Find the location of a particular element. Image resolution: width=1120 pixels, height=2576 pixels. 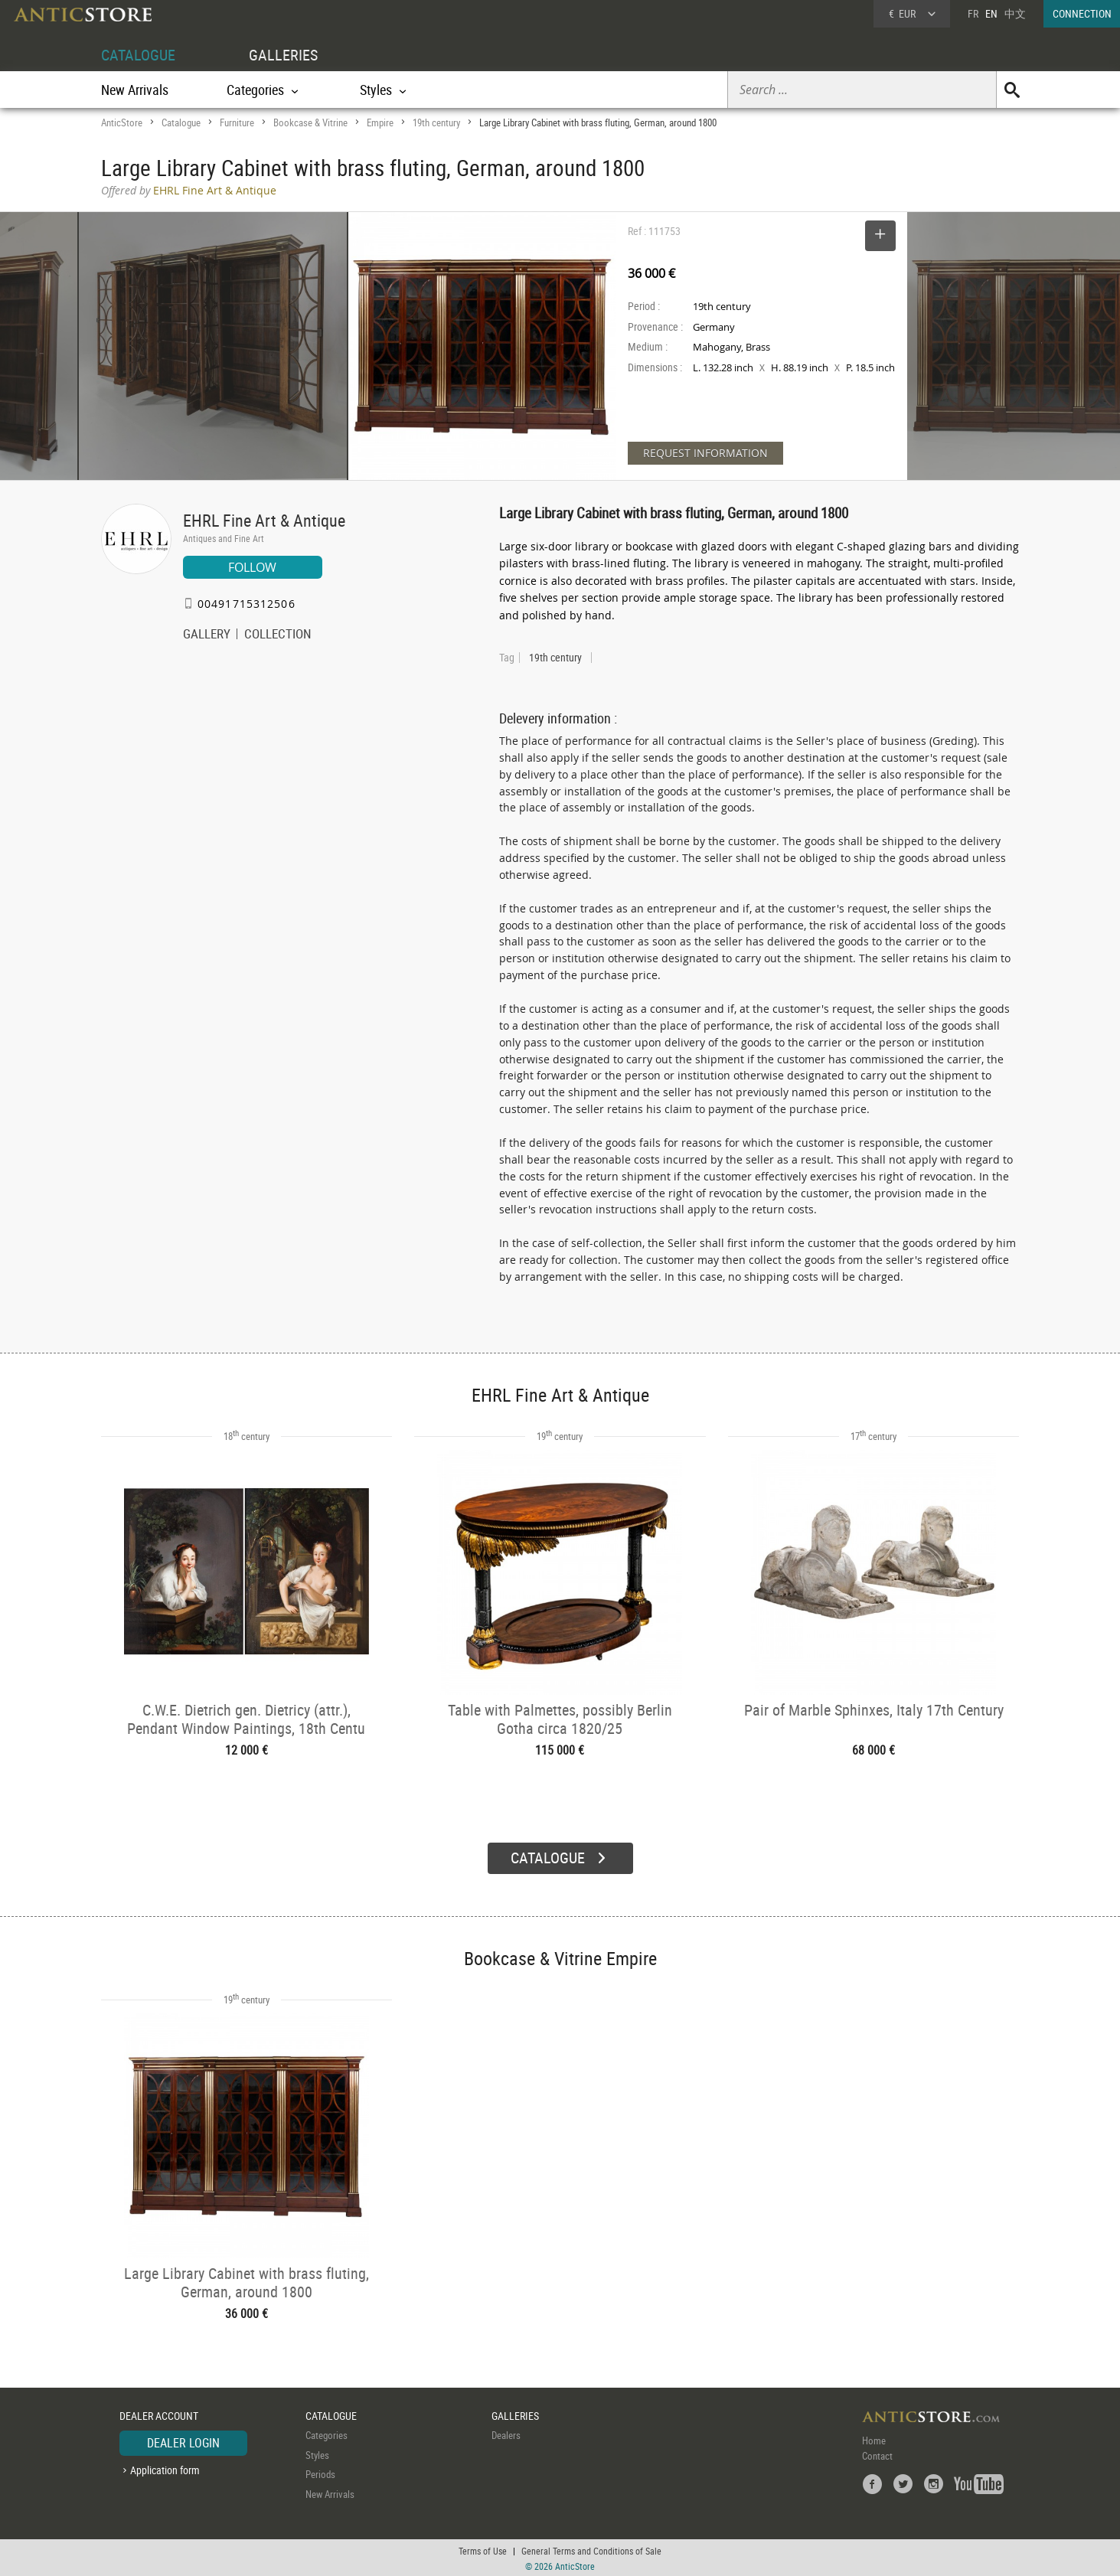

CATALOGUE is located at coordinates (138, 54).